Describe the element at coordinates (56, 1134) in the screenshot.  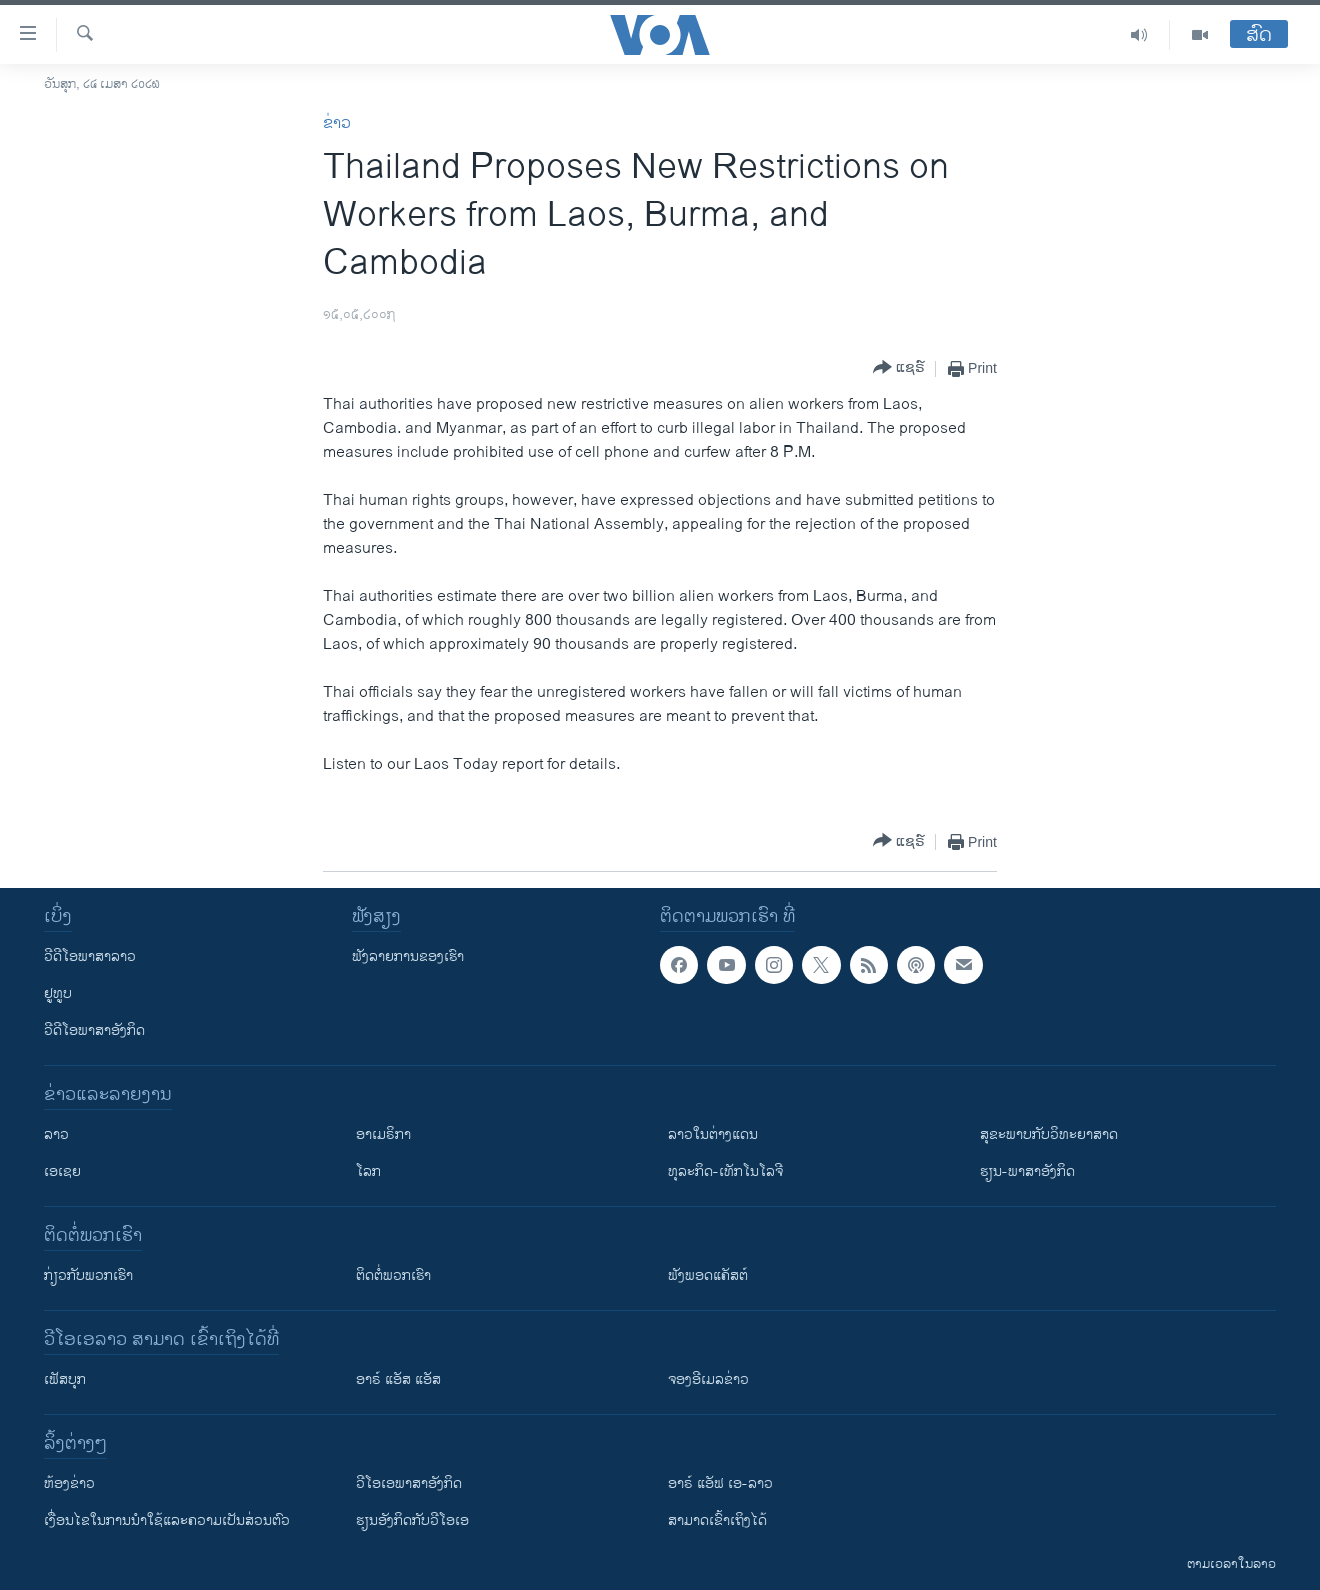
I see `ລາວ` at that location.